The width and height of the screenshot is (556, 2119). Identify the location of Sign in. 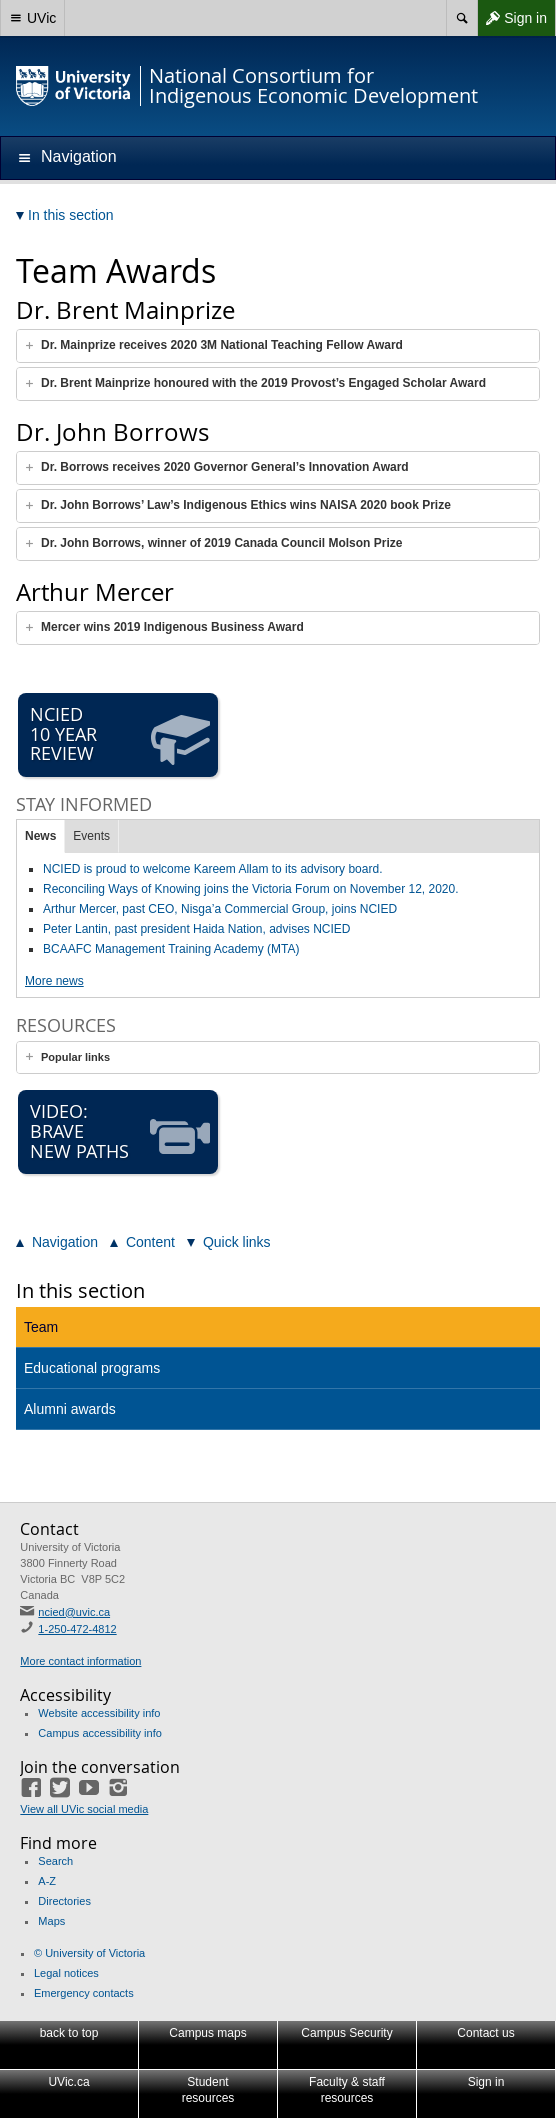
(512, 18).